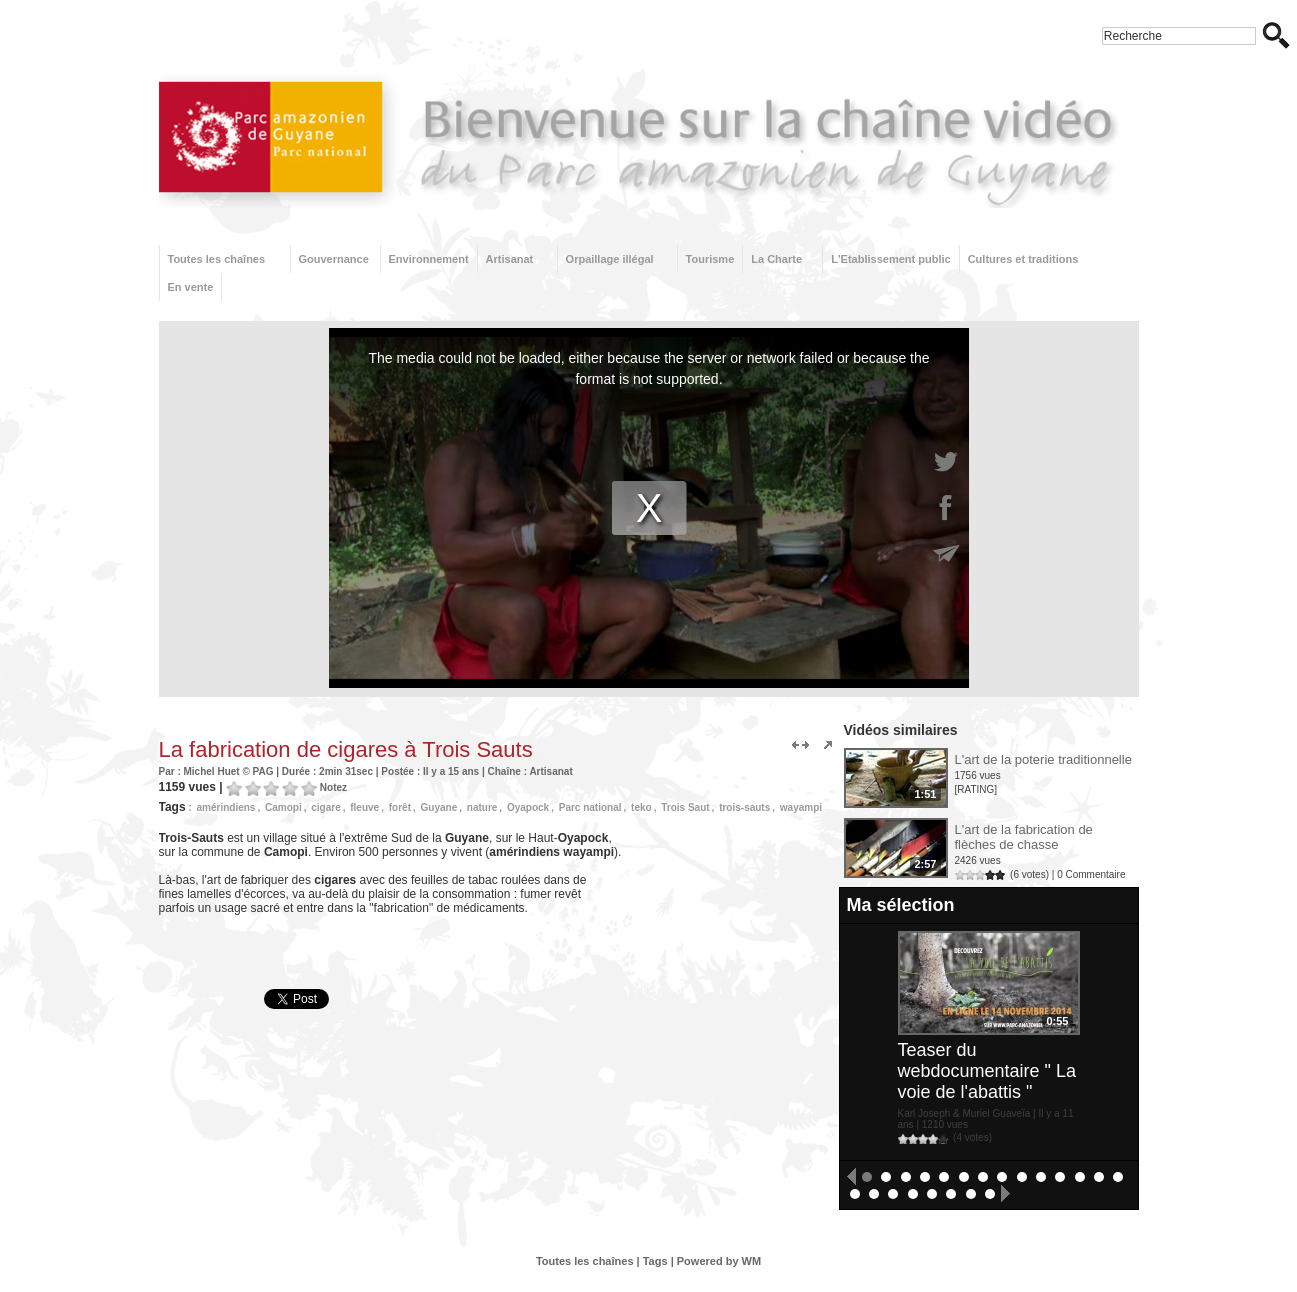 The image size is (1297, 1292). What do you see at coordinates (429, 259) in the screenshot?
I see `Environnement` at bounding box center [429, 259].